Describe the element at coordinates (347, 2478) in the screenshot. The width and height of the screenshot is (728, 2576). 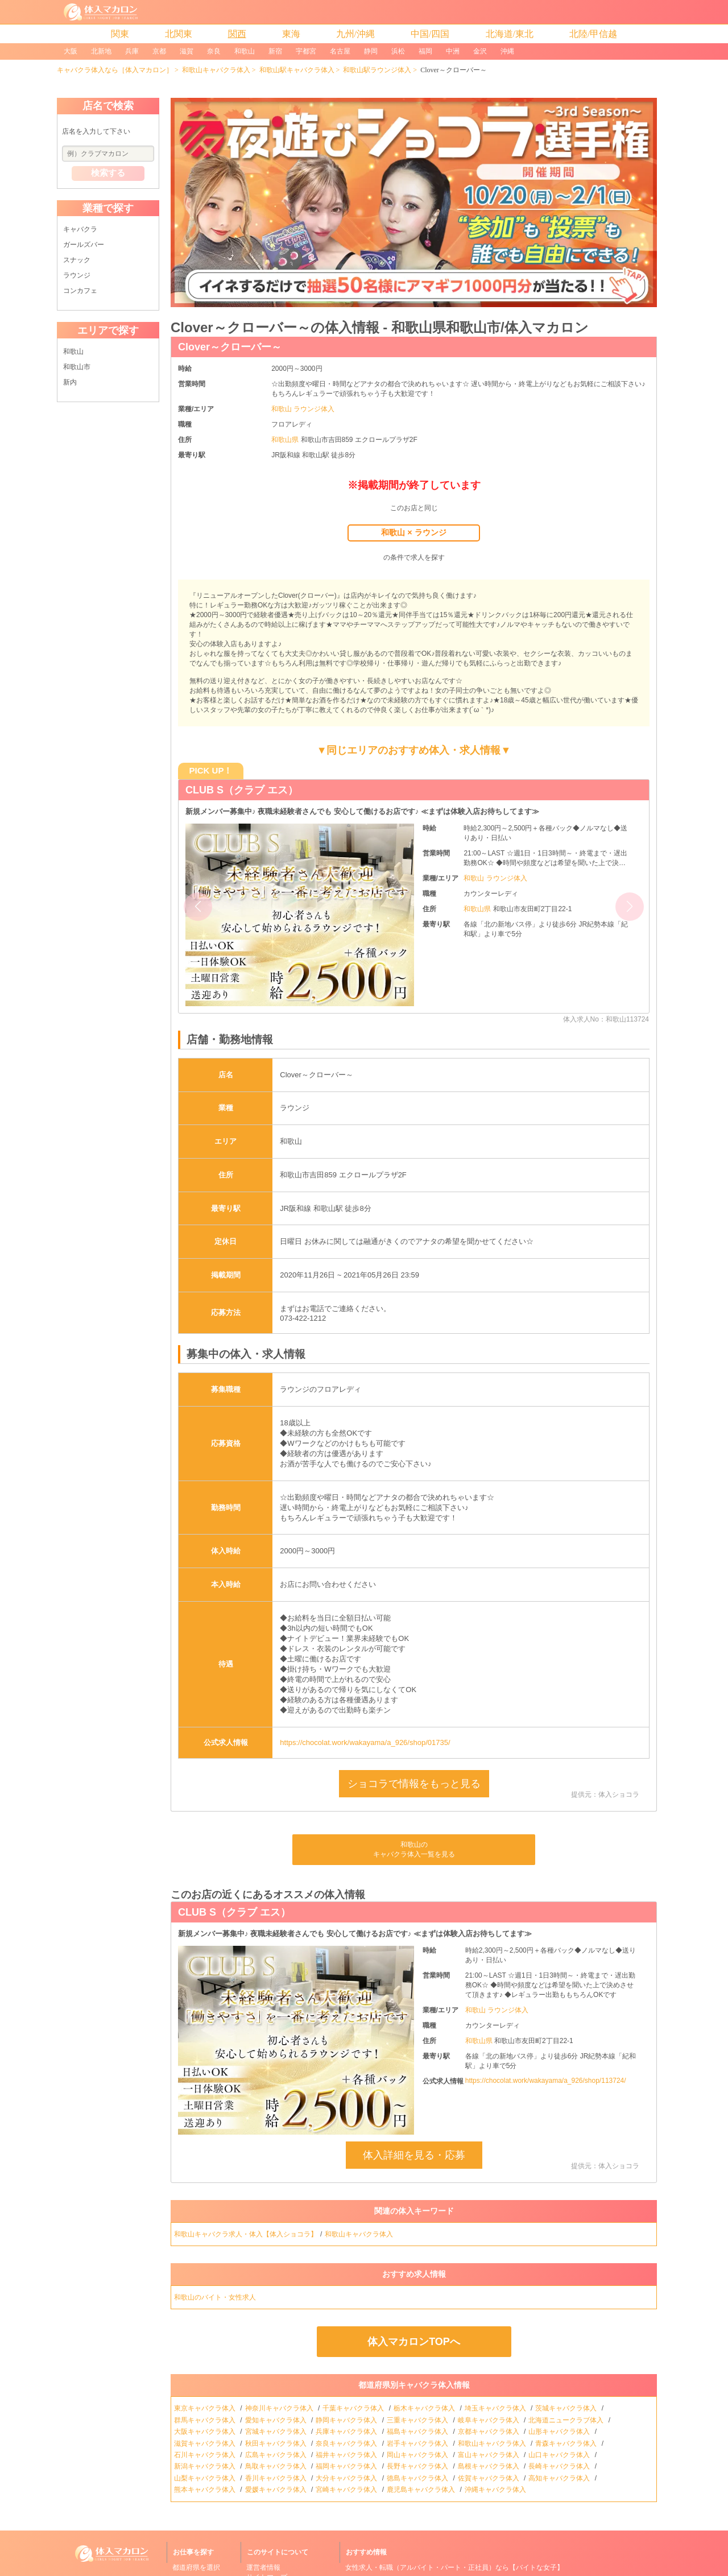
I see `大分キャバクラ体入` at that location.